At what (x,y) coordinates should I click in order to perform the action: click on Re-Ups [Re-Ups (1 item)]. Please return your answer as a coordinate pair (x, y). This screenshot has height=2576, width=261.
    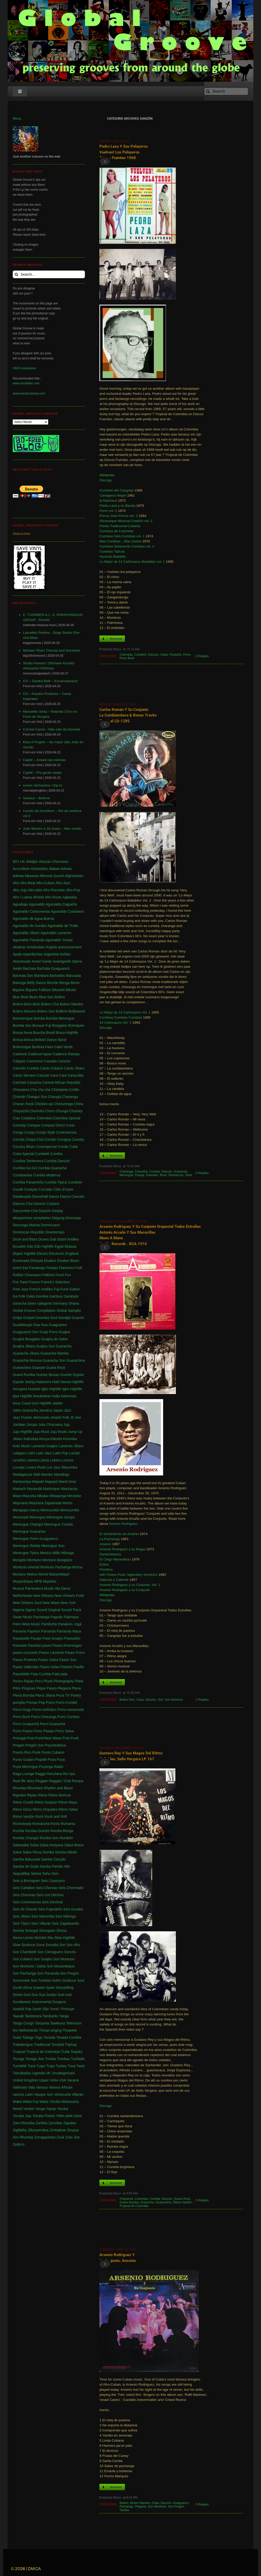
    Looking at the image, I should click on (69, 1774).